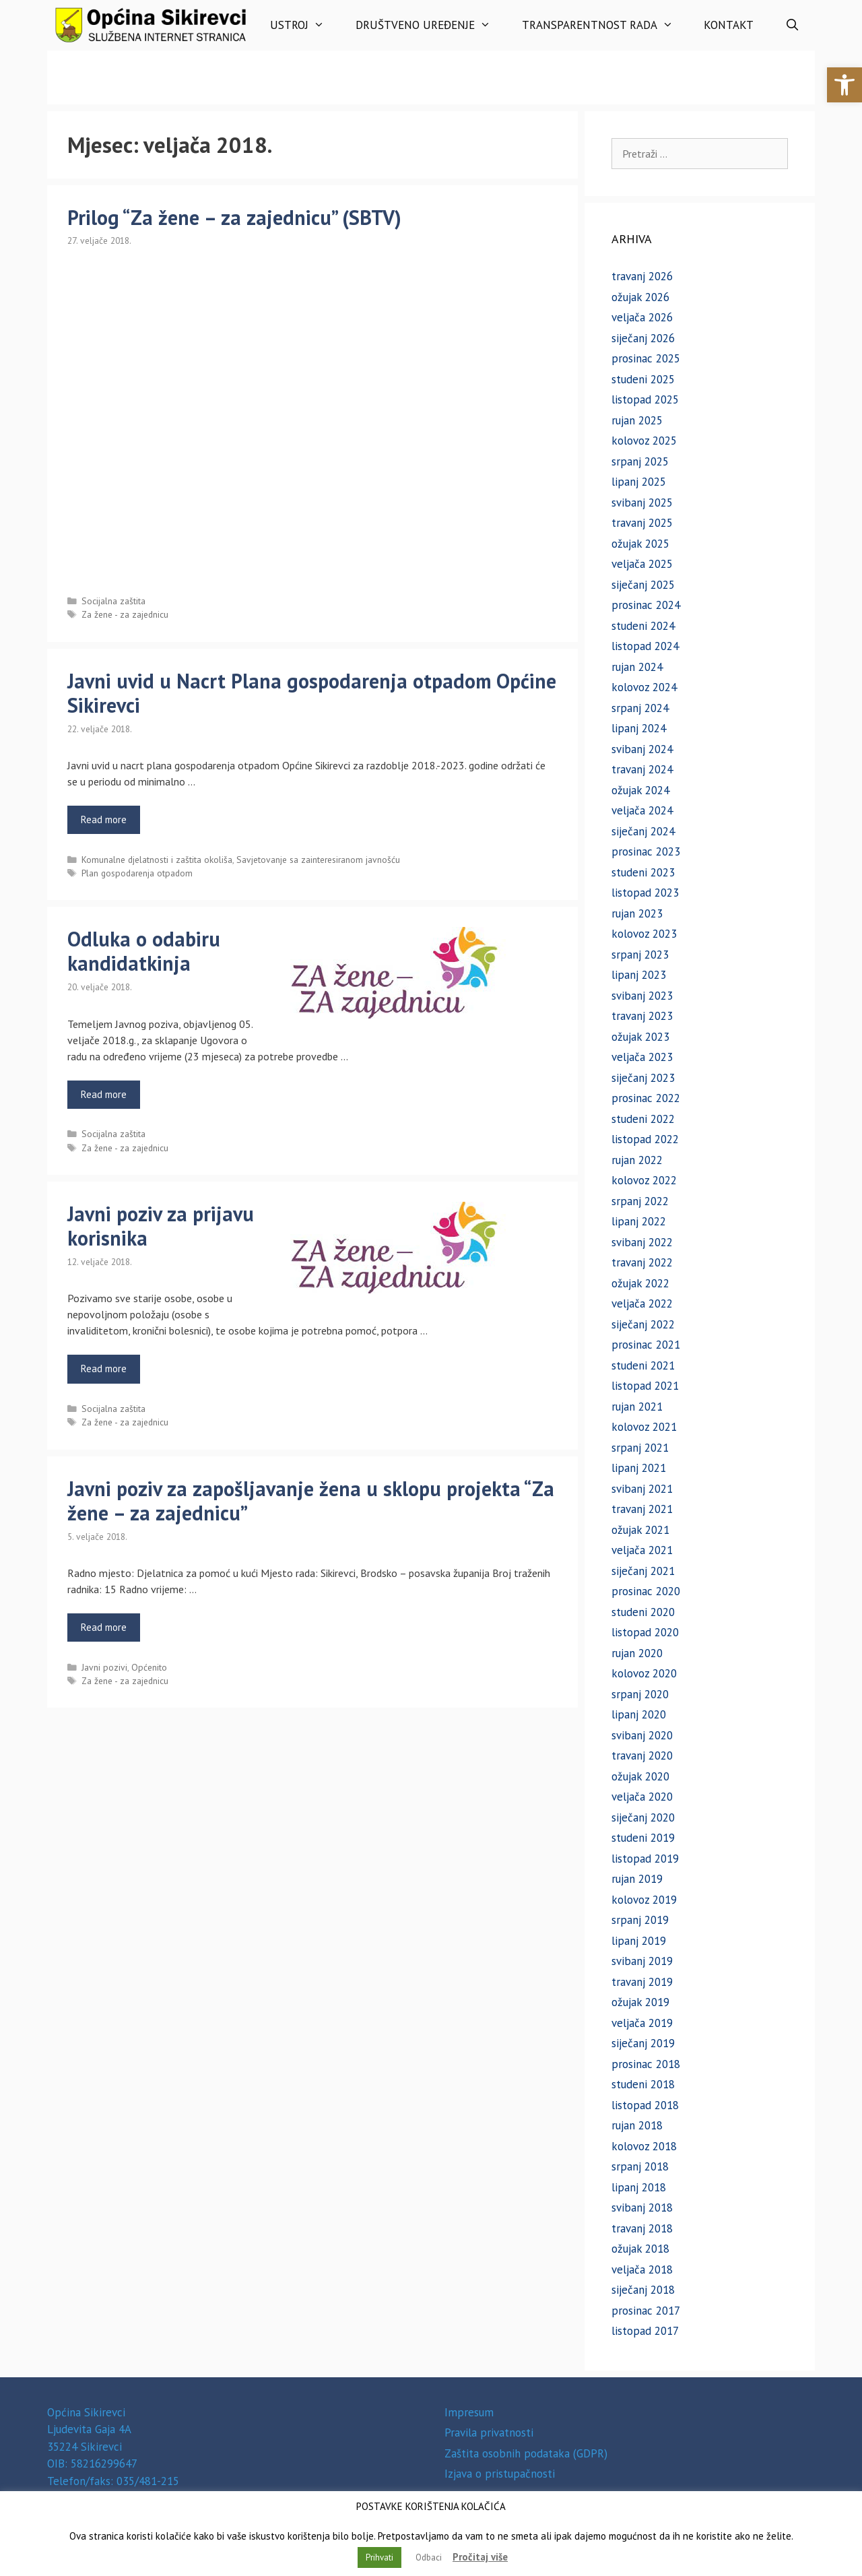 The width and height of the screenshot is (862, 2576). Describe the element at coordinates (643, 584) in the screenshot. I see `siječanj 2025` at that location.